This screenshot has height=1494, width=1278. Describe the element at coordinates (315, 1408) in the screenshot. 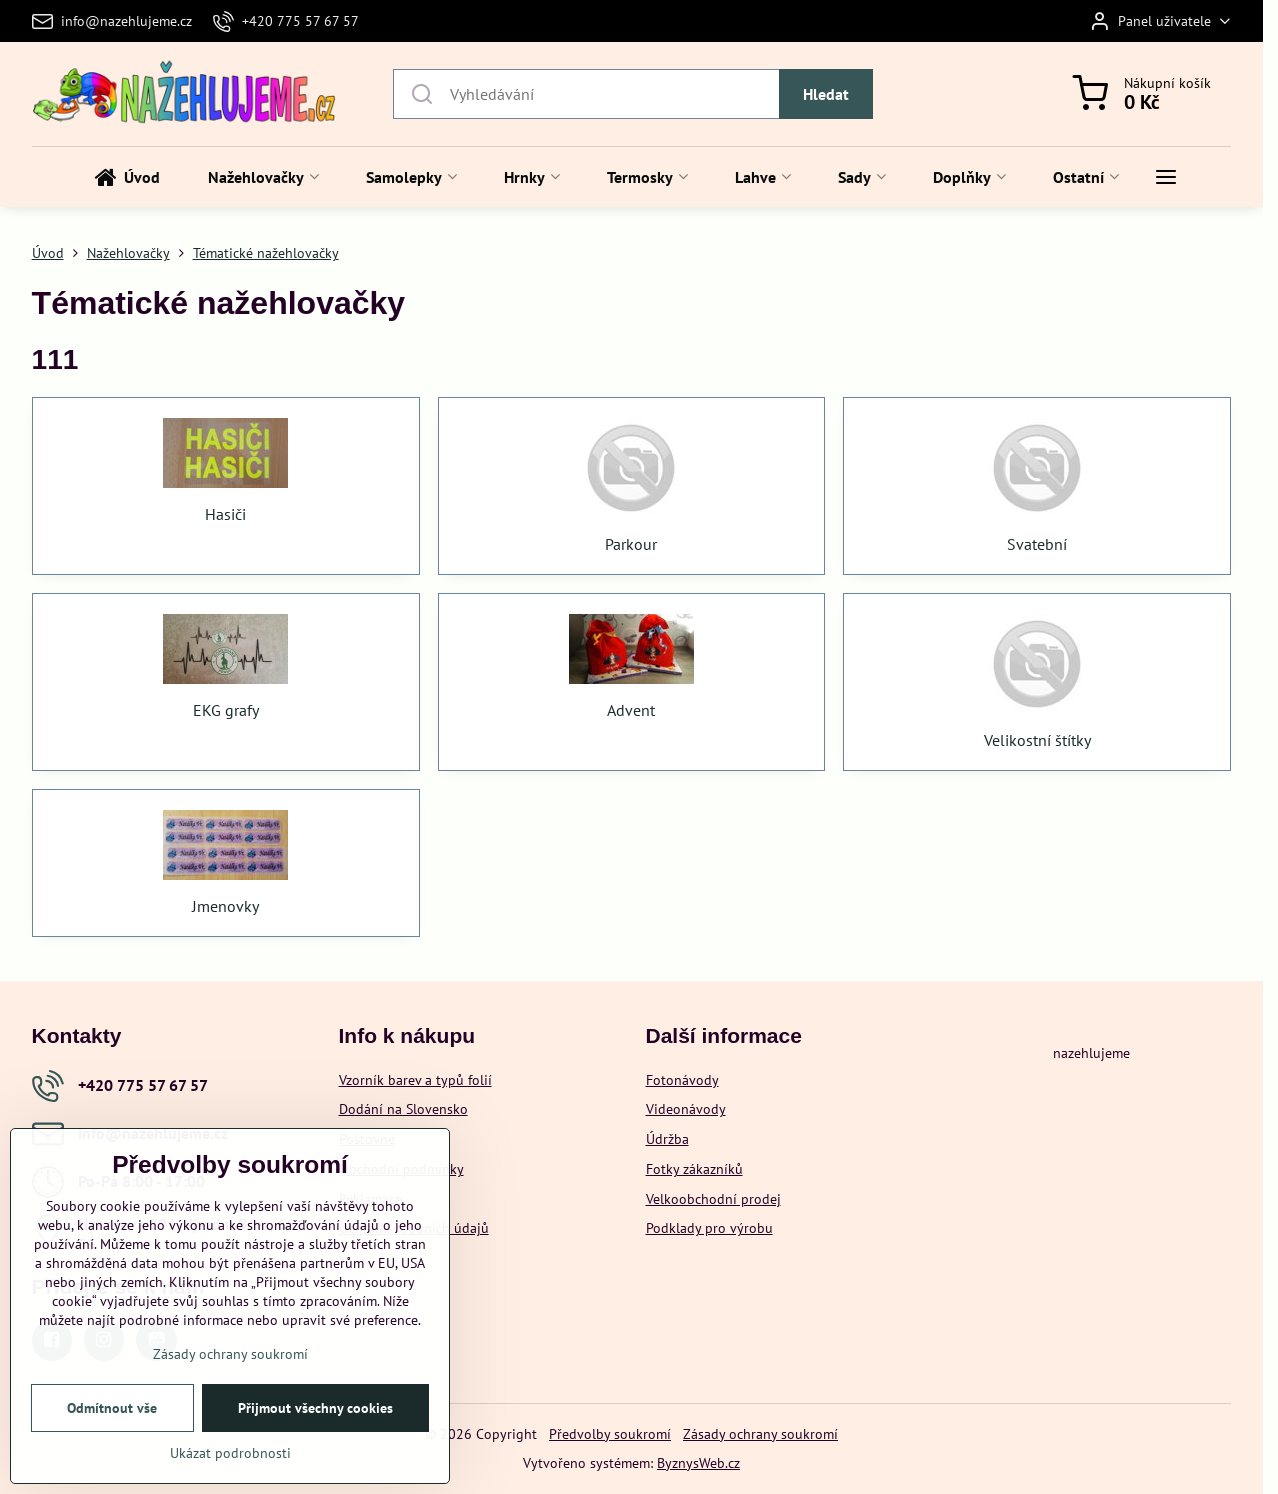

I see `Přijmout všechny cookies` at that location.